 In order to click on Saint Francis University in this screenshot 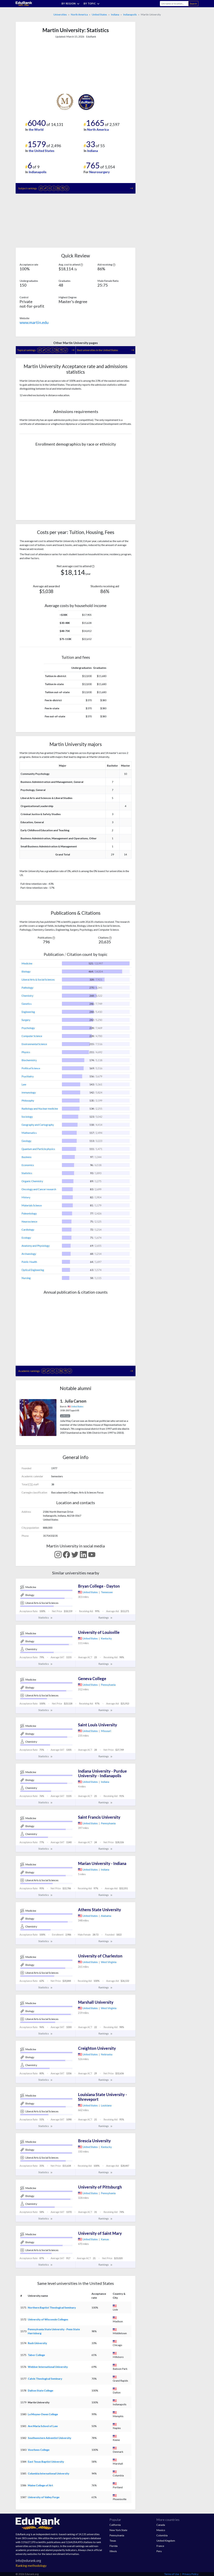, I will do `click(99, 1817)`.